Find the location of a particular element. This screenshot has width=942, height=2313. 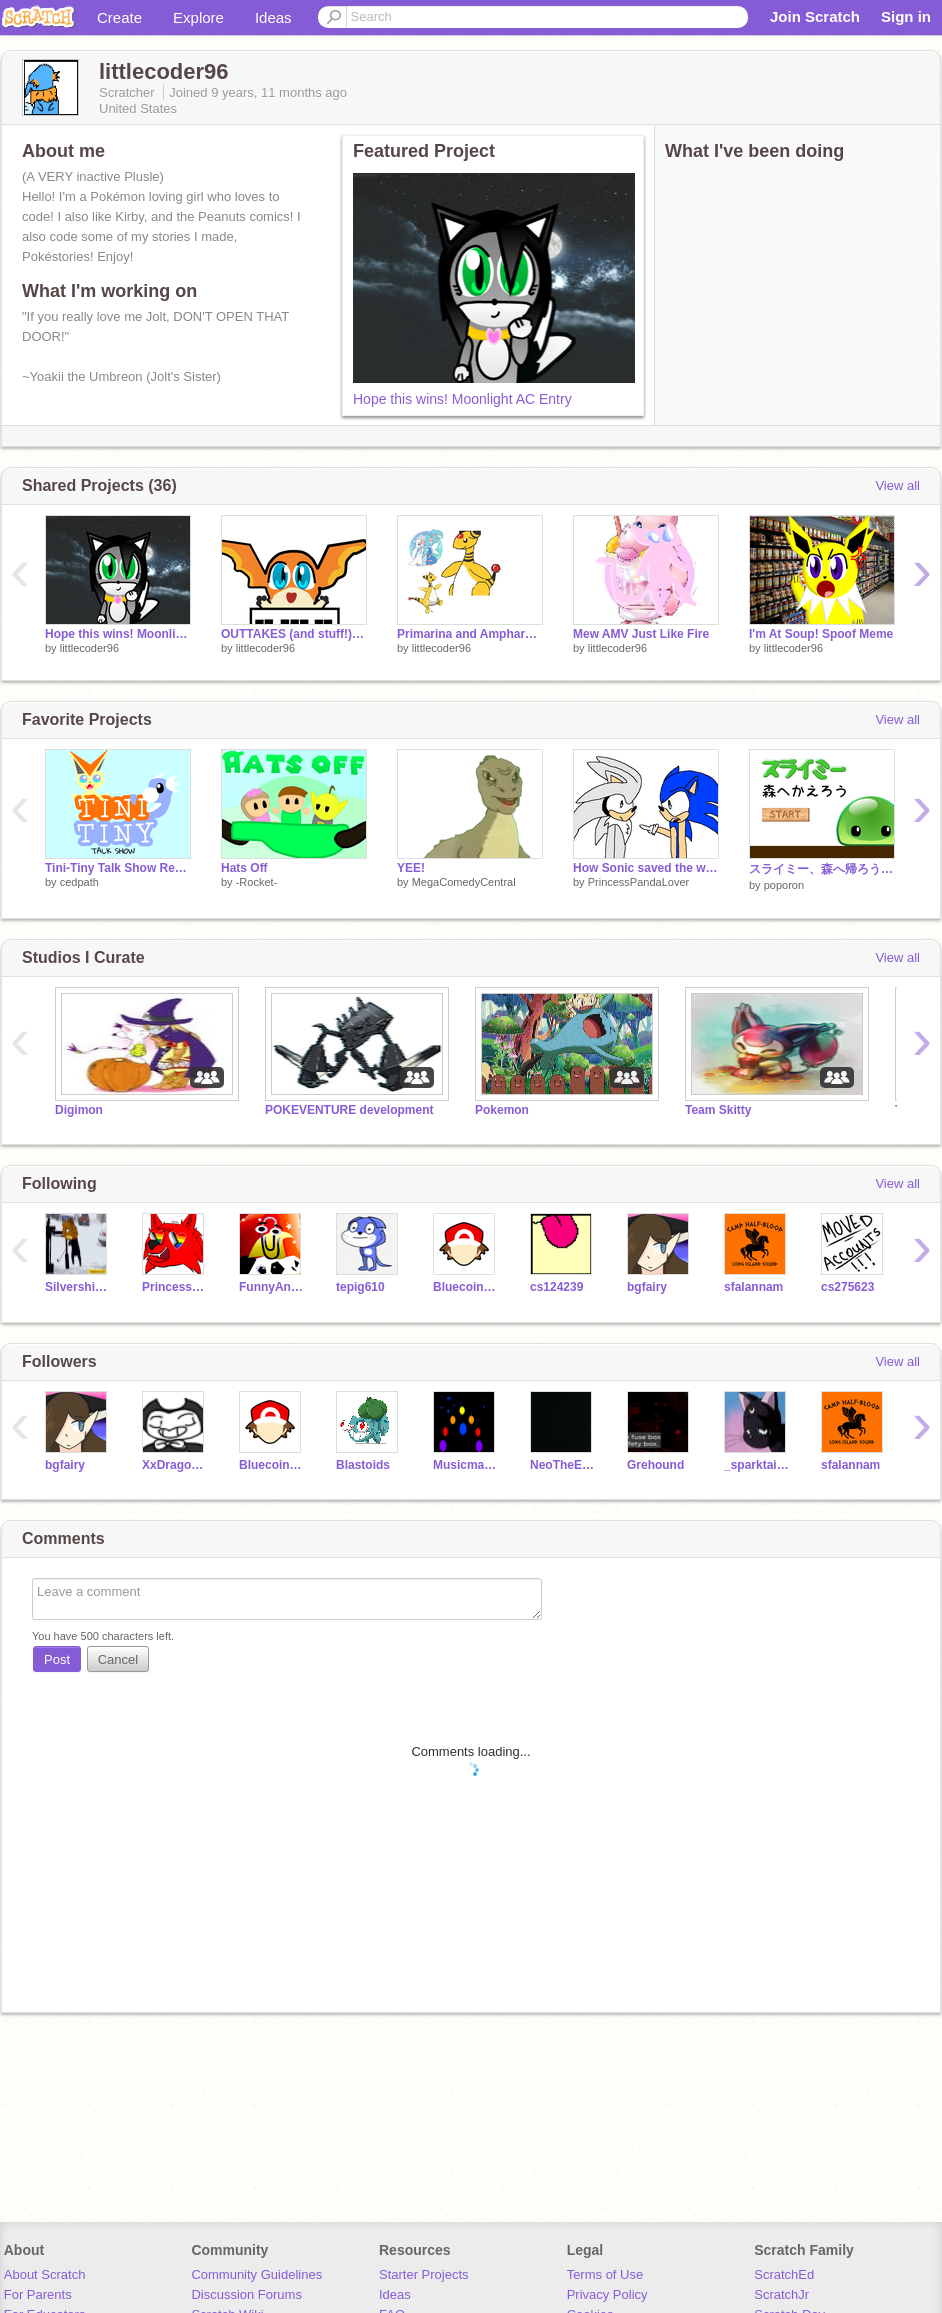

ScratchJr is located at coordinates (781, 2294).